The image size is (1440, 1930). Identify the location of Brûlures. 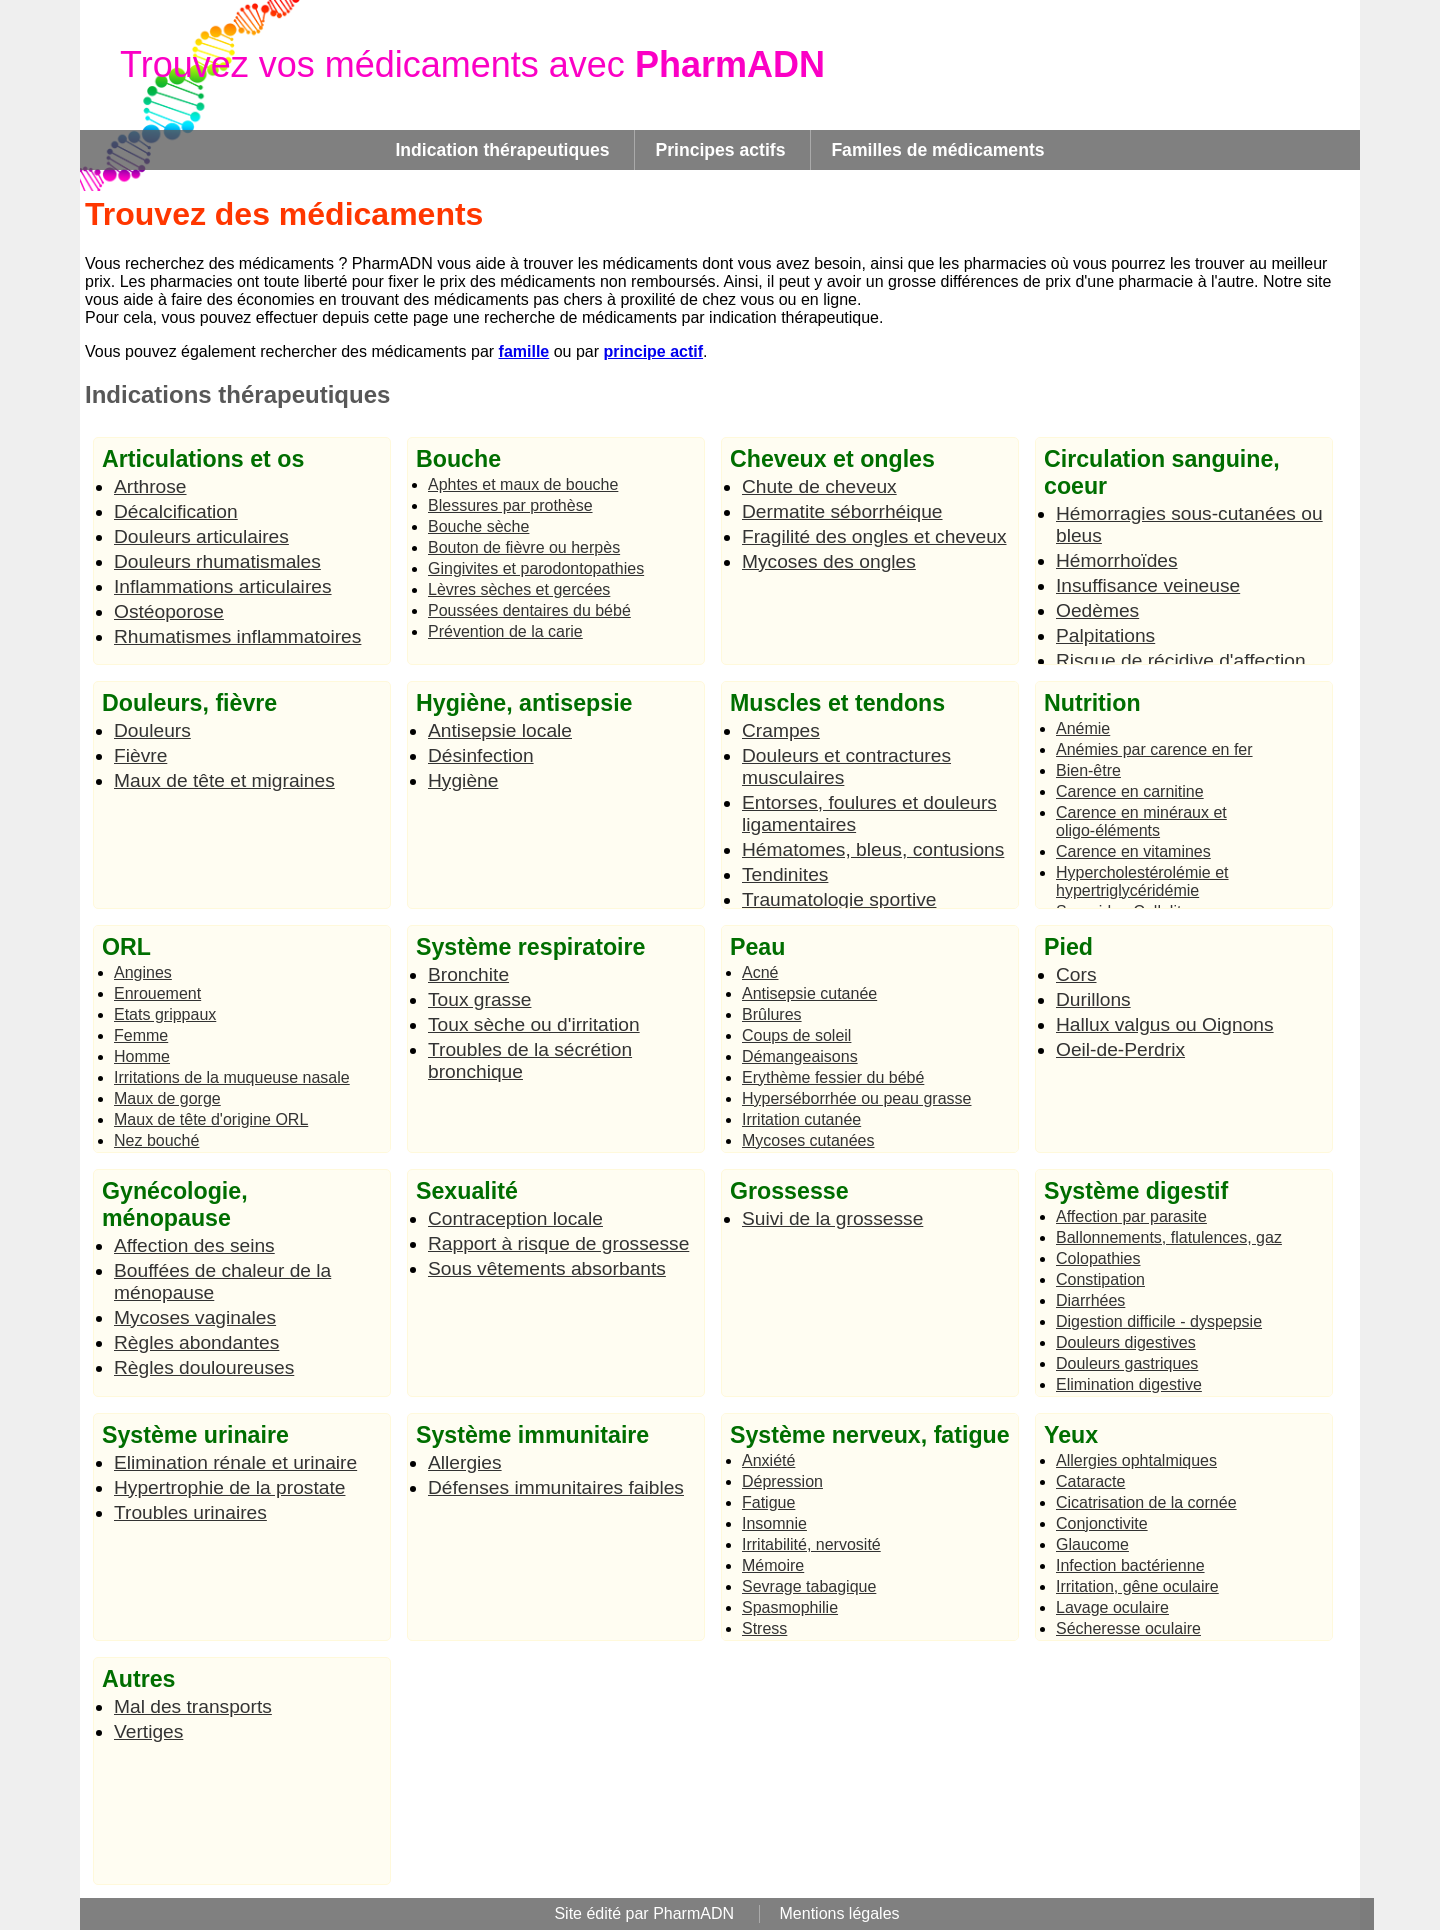
(772, 1014).